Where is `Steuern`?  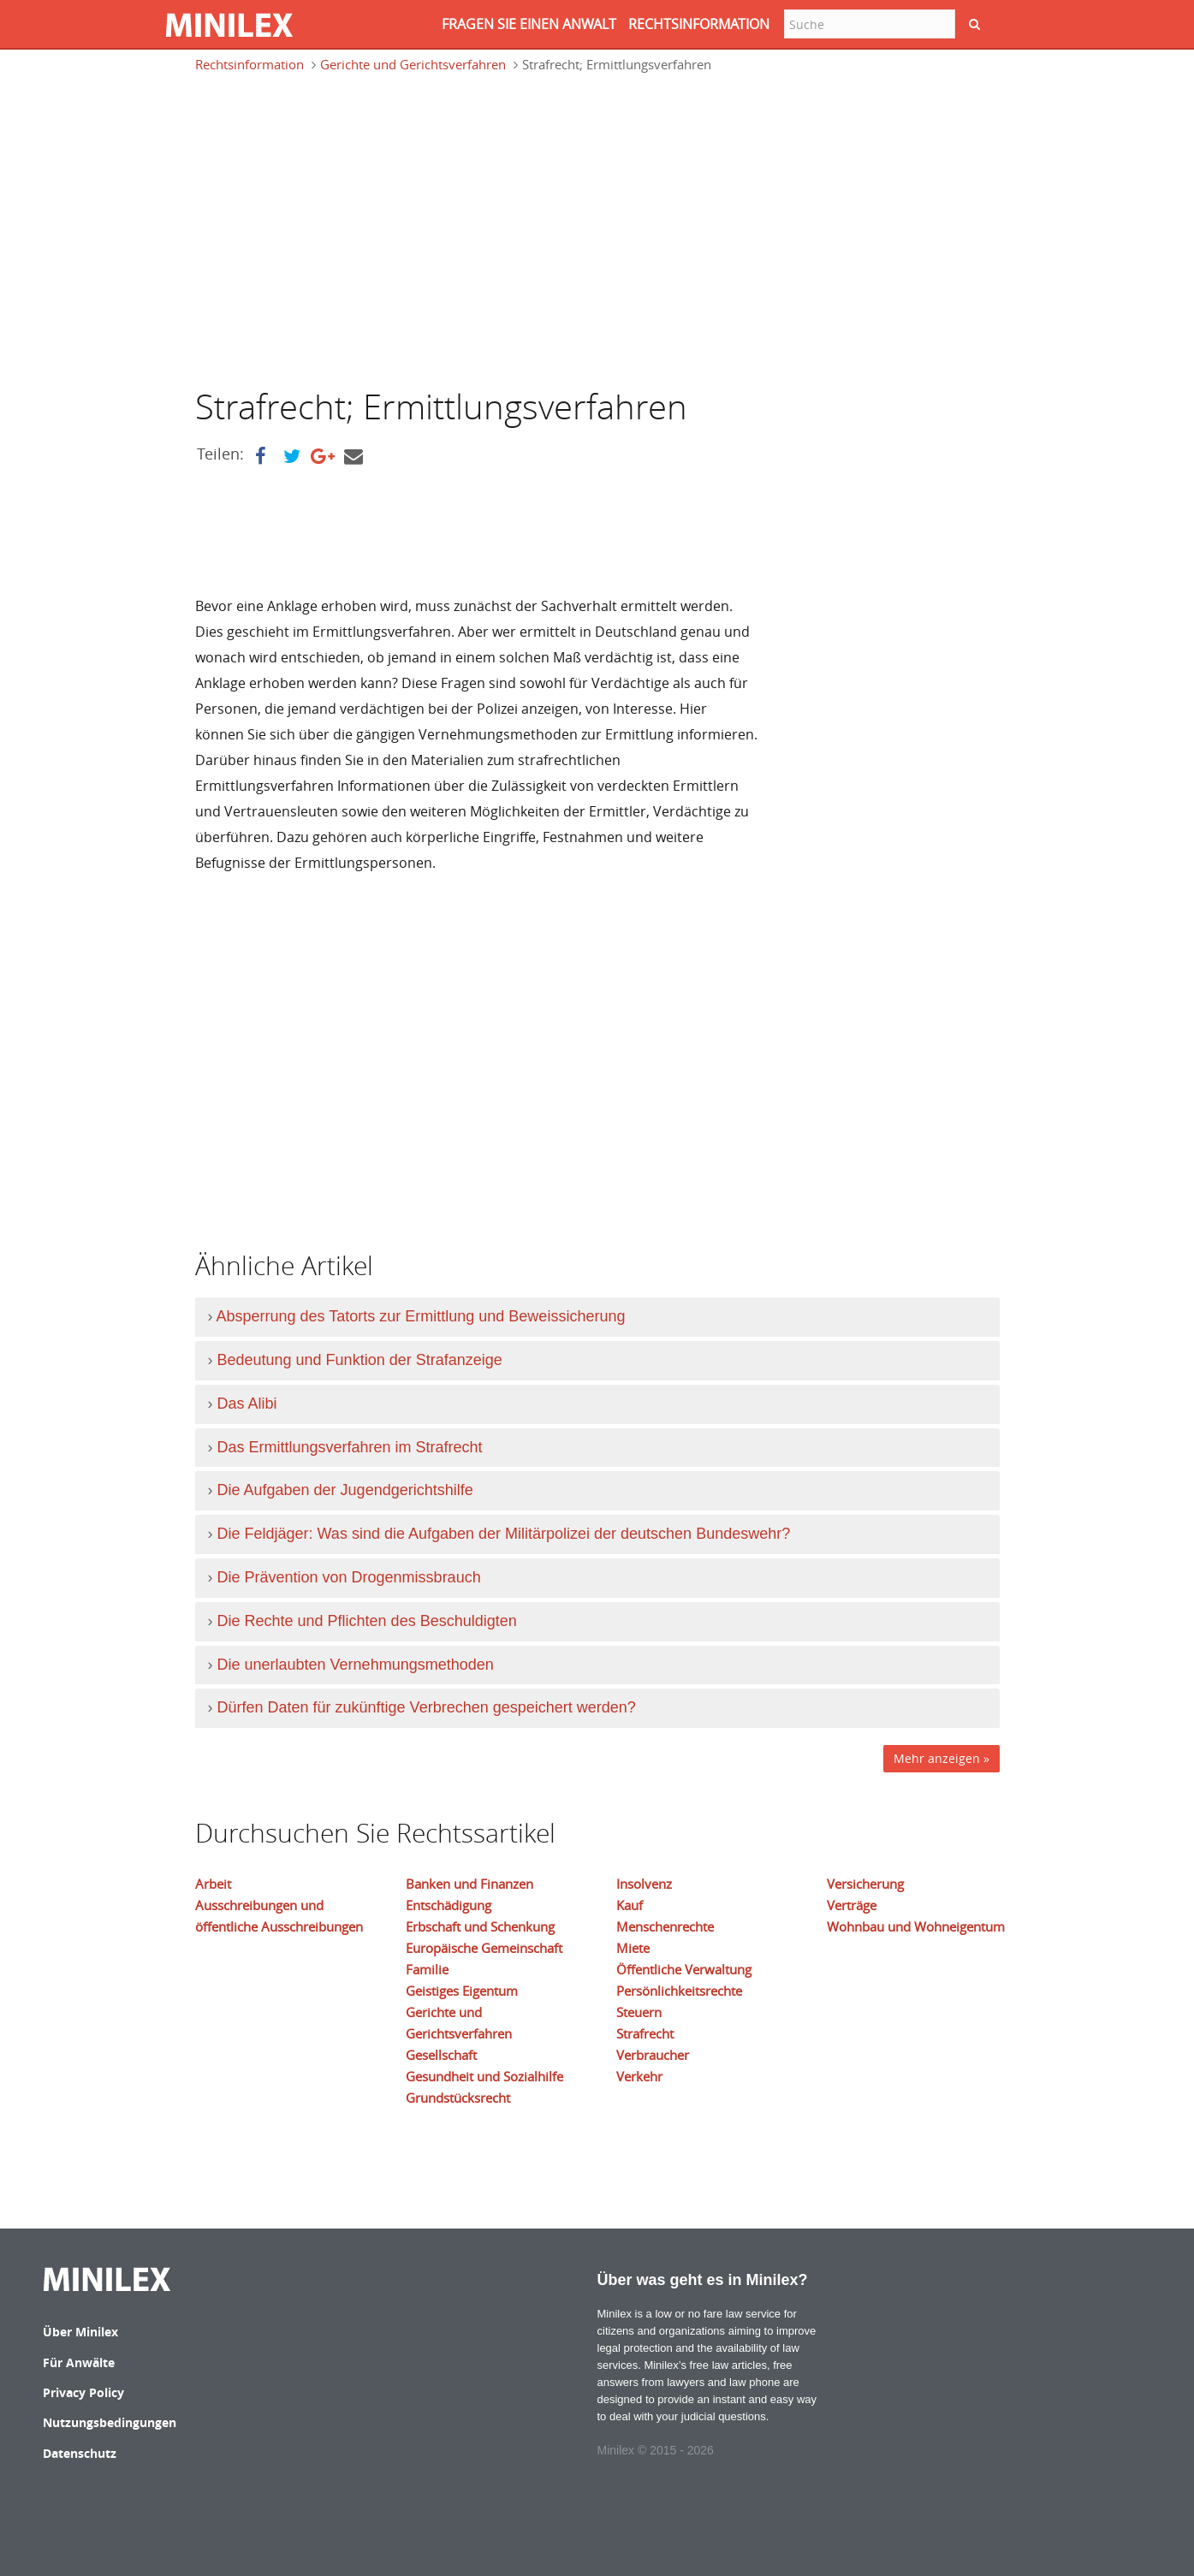 Steuern is located at coordinates (639, 2012).